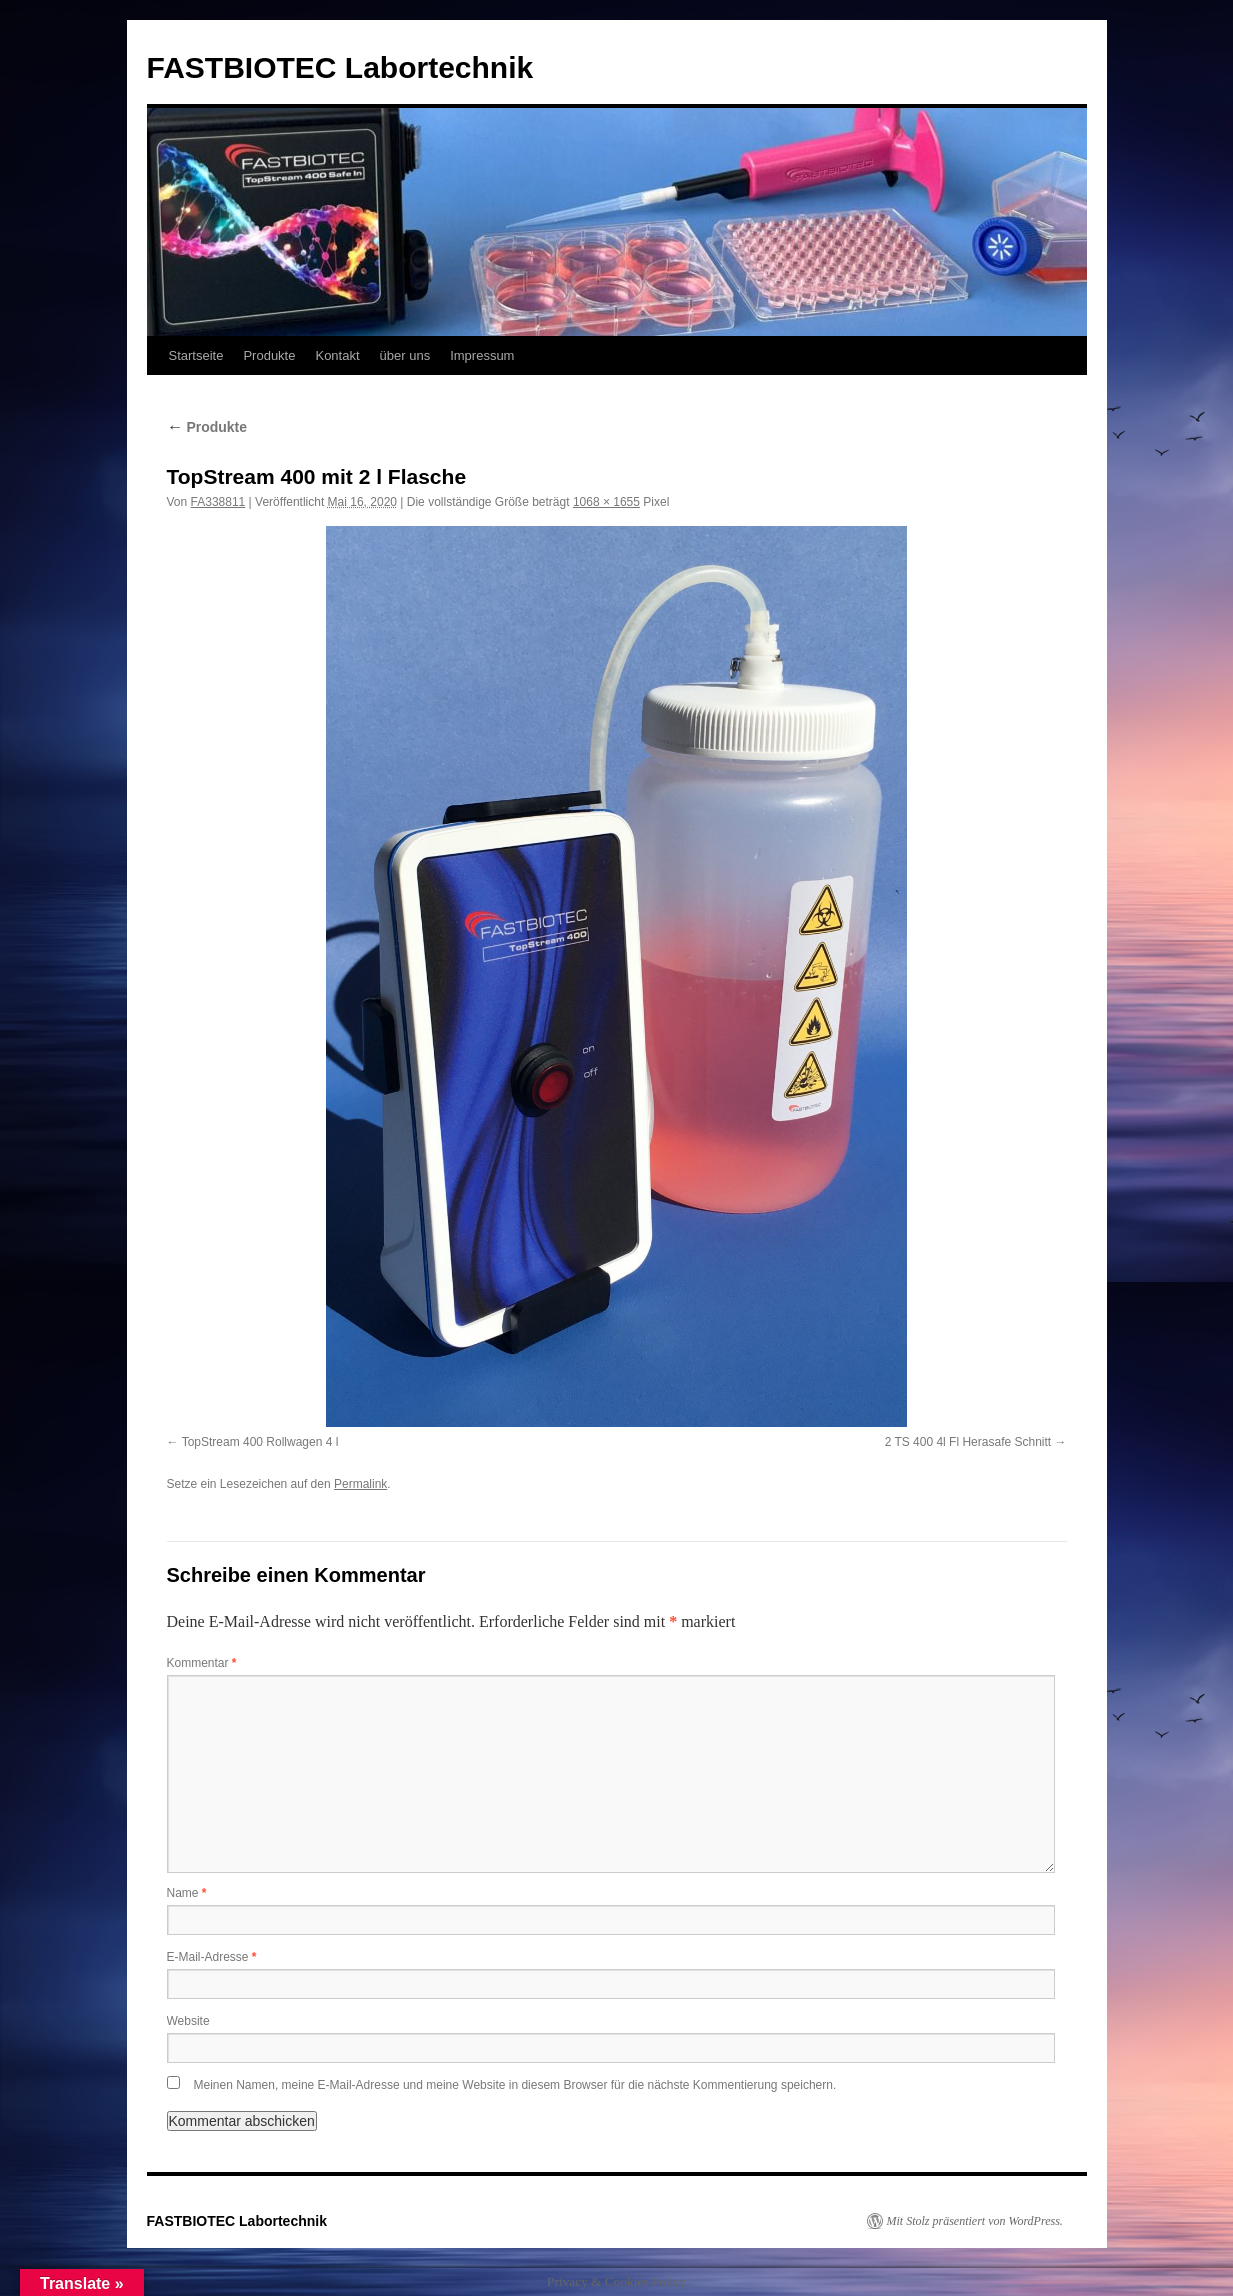  What do you see at coordinates (196, 355) in the screenshot?
I see `Startseite` at bounding box center [196, 355].